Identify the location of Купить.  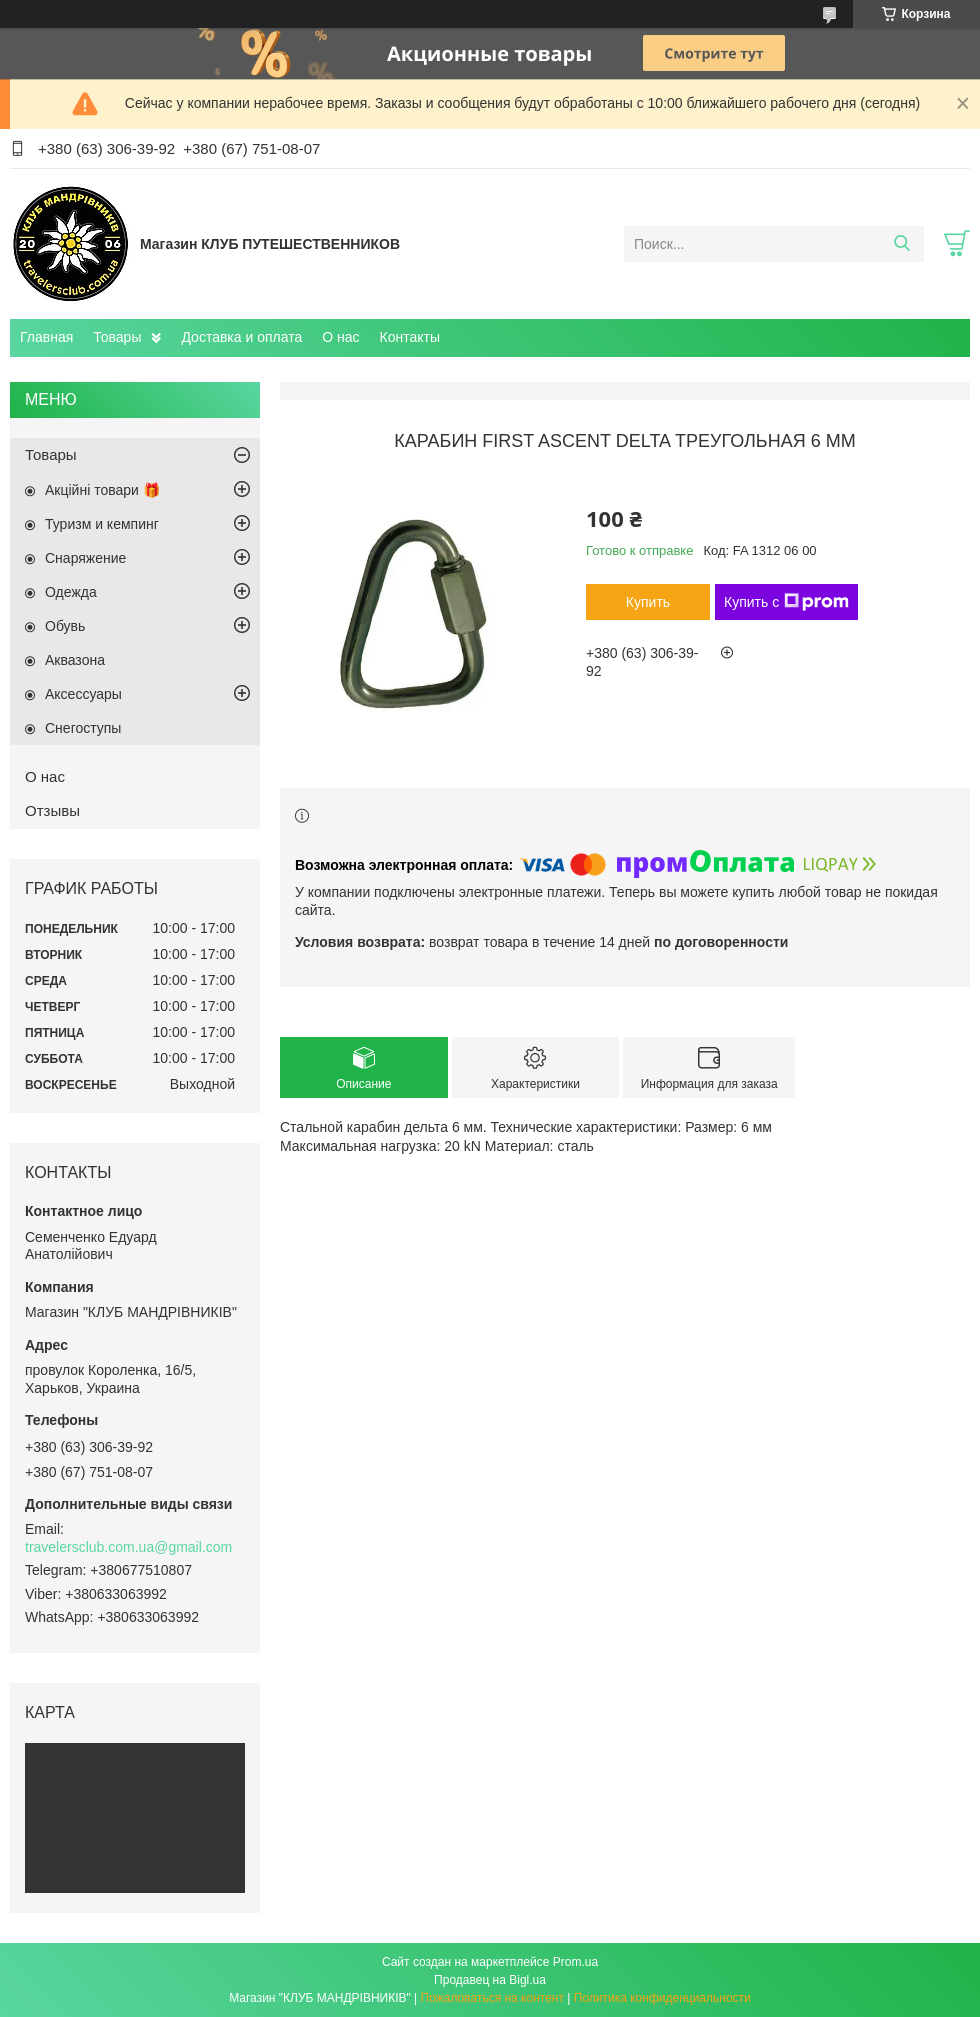
(648, 602).